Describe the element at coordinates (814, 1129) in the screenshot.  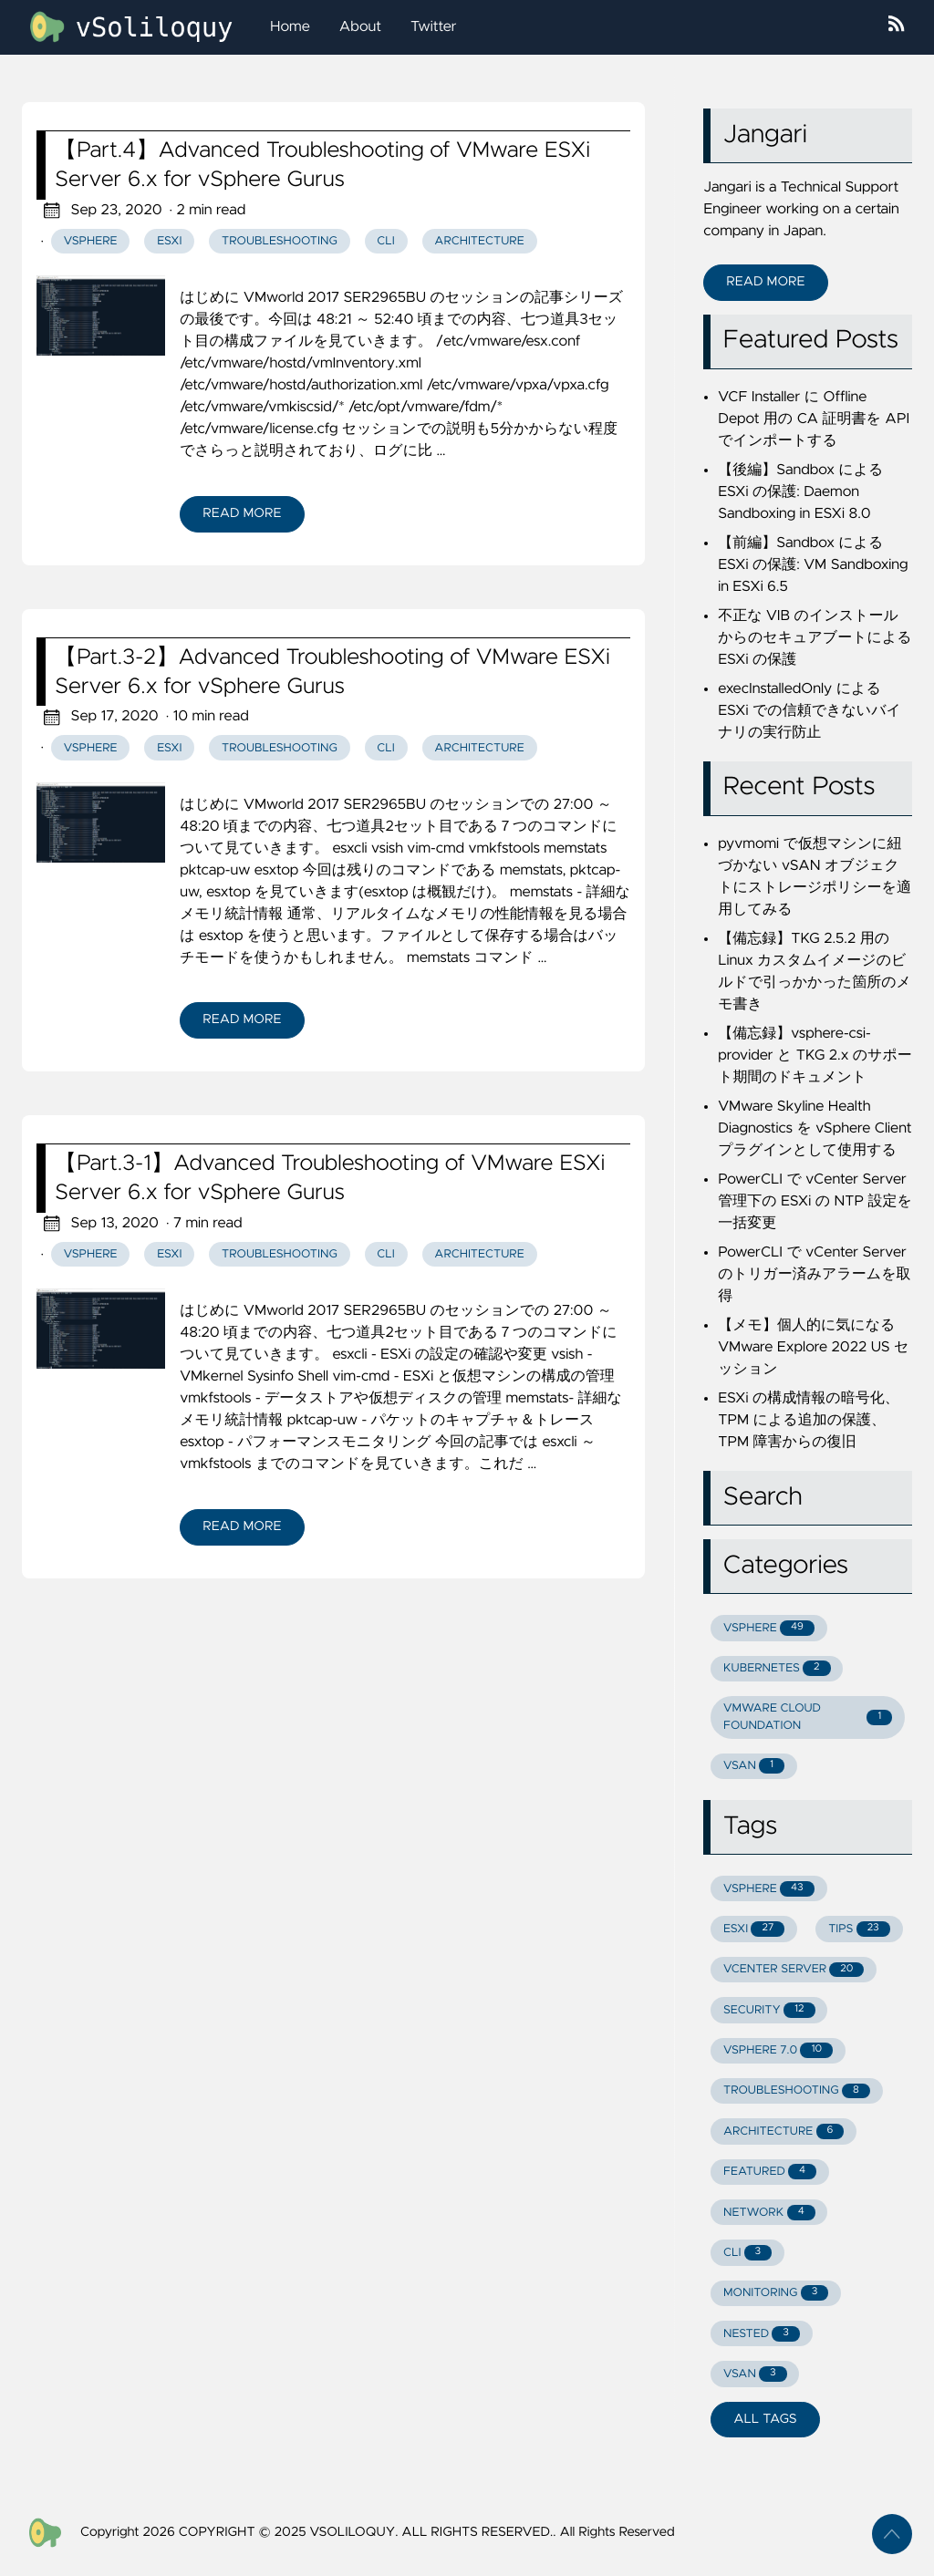
I see `VMware Skyline Health Diagnostics を vSphere Client プラグインとして使用する` at that location.